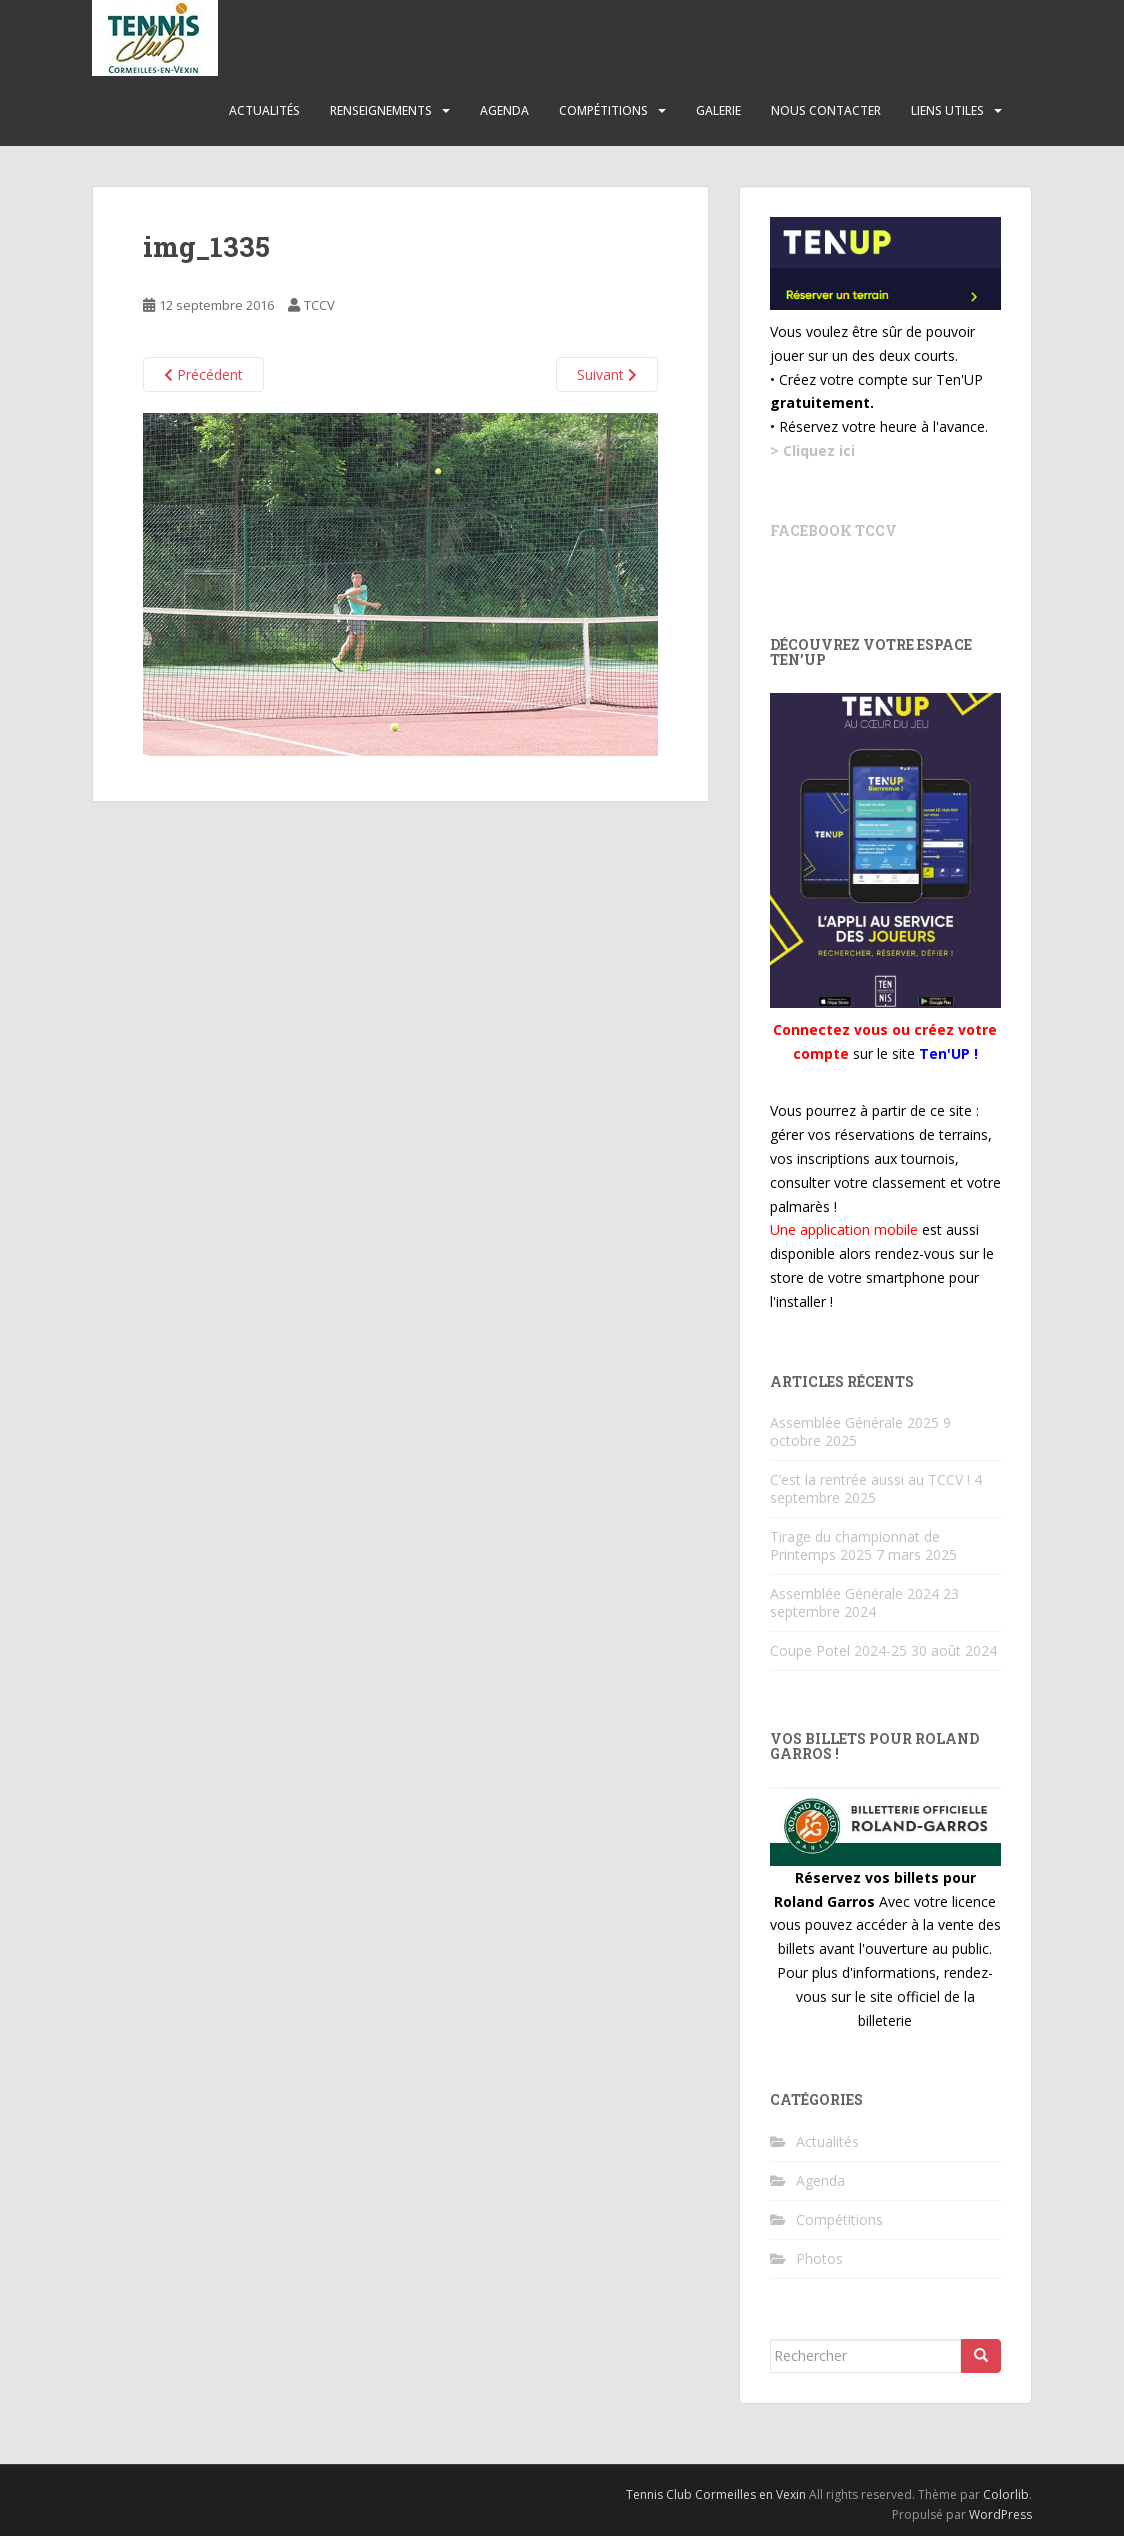  What do you see at coordinates (855, 1545) in the screenshot?
I see `Tirage du championnat de Printemps 2025` at bounding box center [855, 1545].